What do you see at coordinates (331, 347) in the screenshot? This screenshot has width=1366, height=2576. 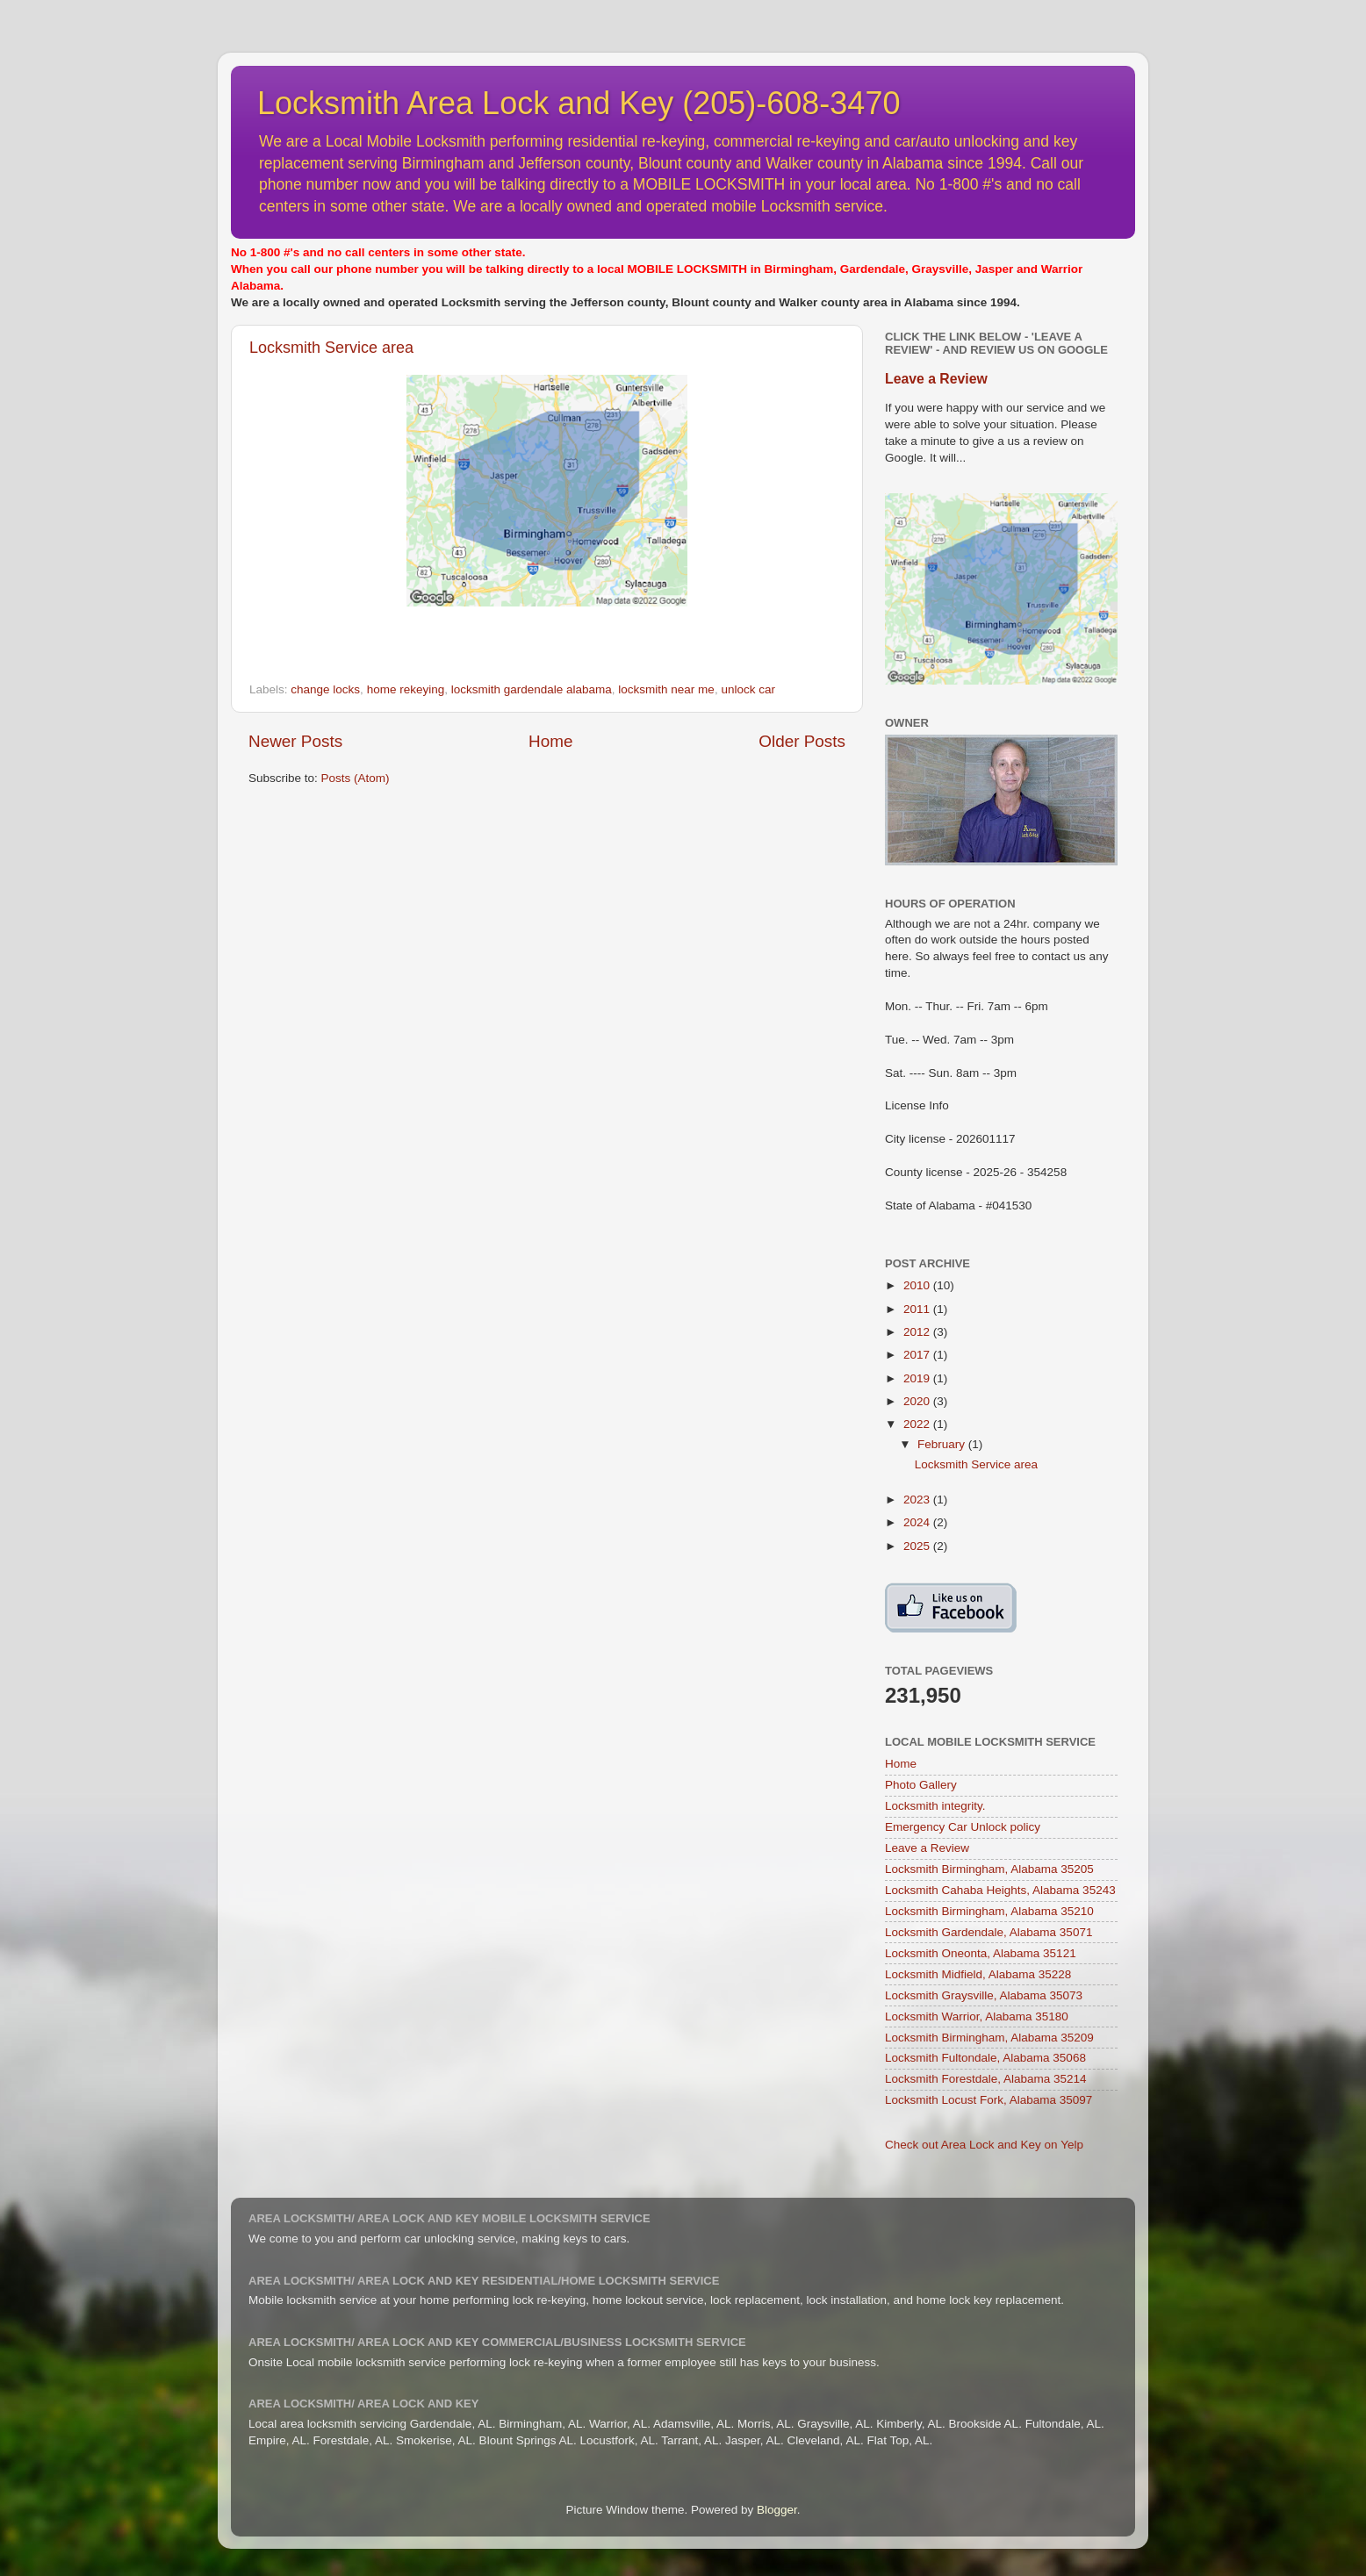 I see `Locksmith Service area` at bounding box center [331, 347].